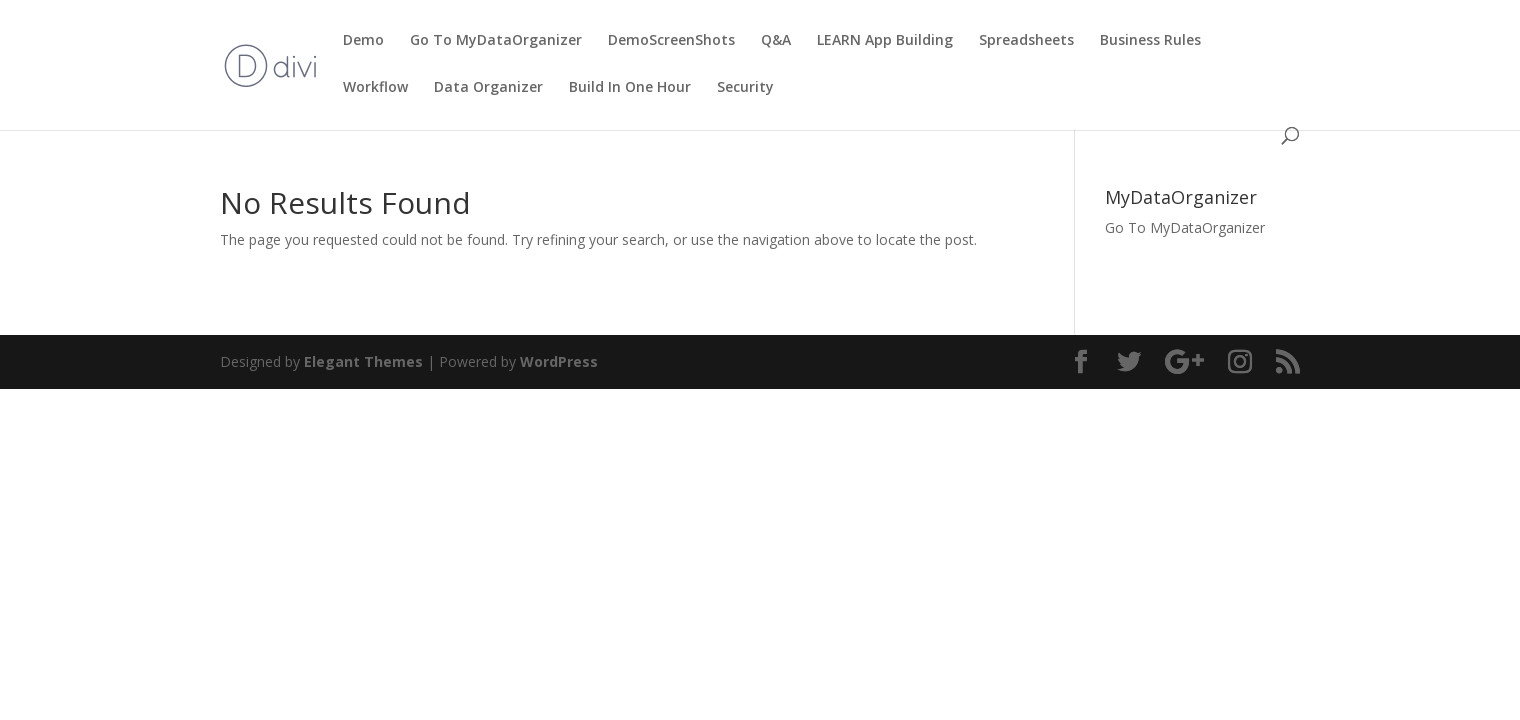  I want to click on Data Organizer, so click(488, 88).